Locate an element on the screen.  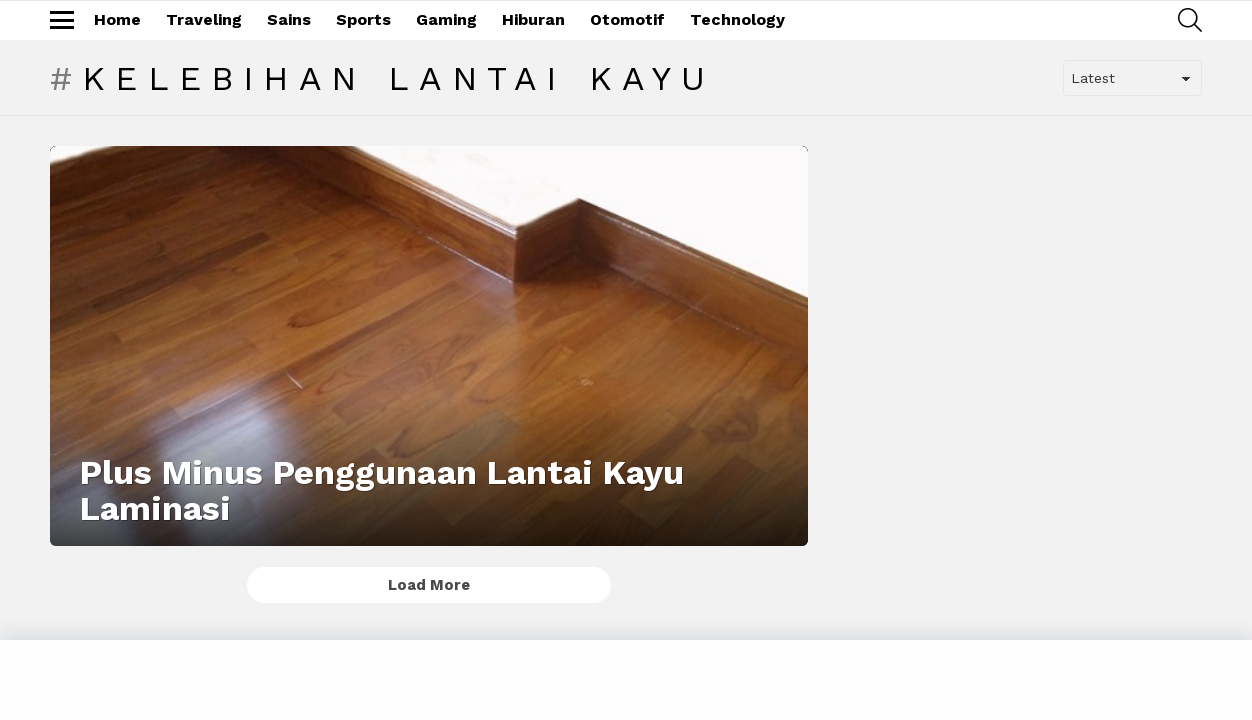
Sains is located at coordinates (289, 19).